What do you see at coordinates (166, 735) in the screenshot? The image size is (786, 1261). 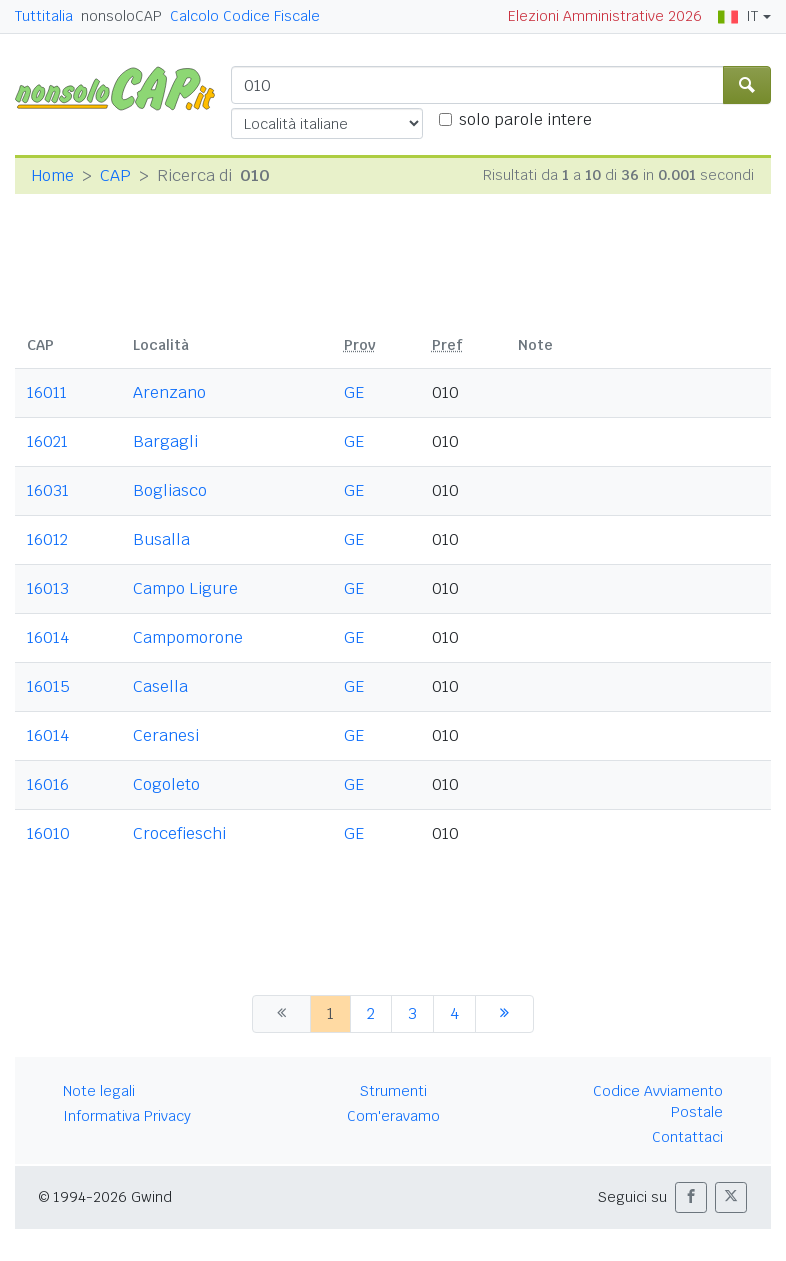 I see `Ceranesi` at bounding box center [166, 735].